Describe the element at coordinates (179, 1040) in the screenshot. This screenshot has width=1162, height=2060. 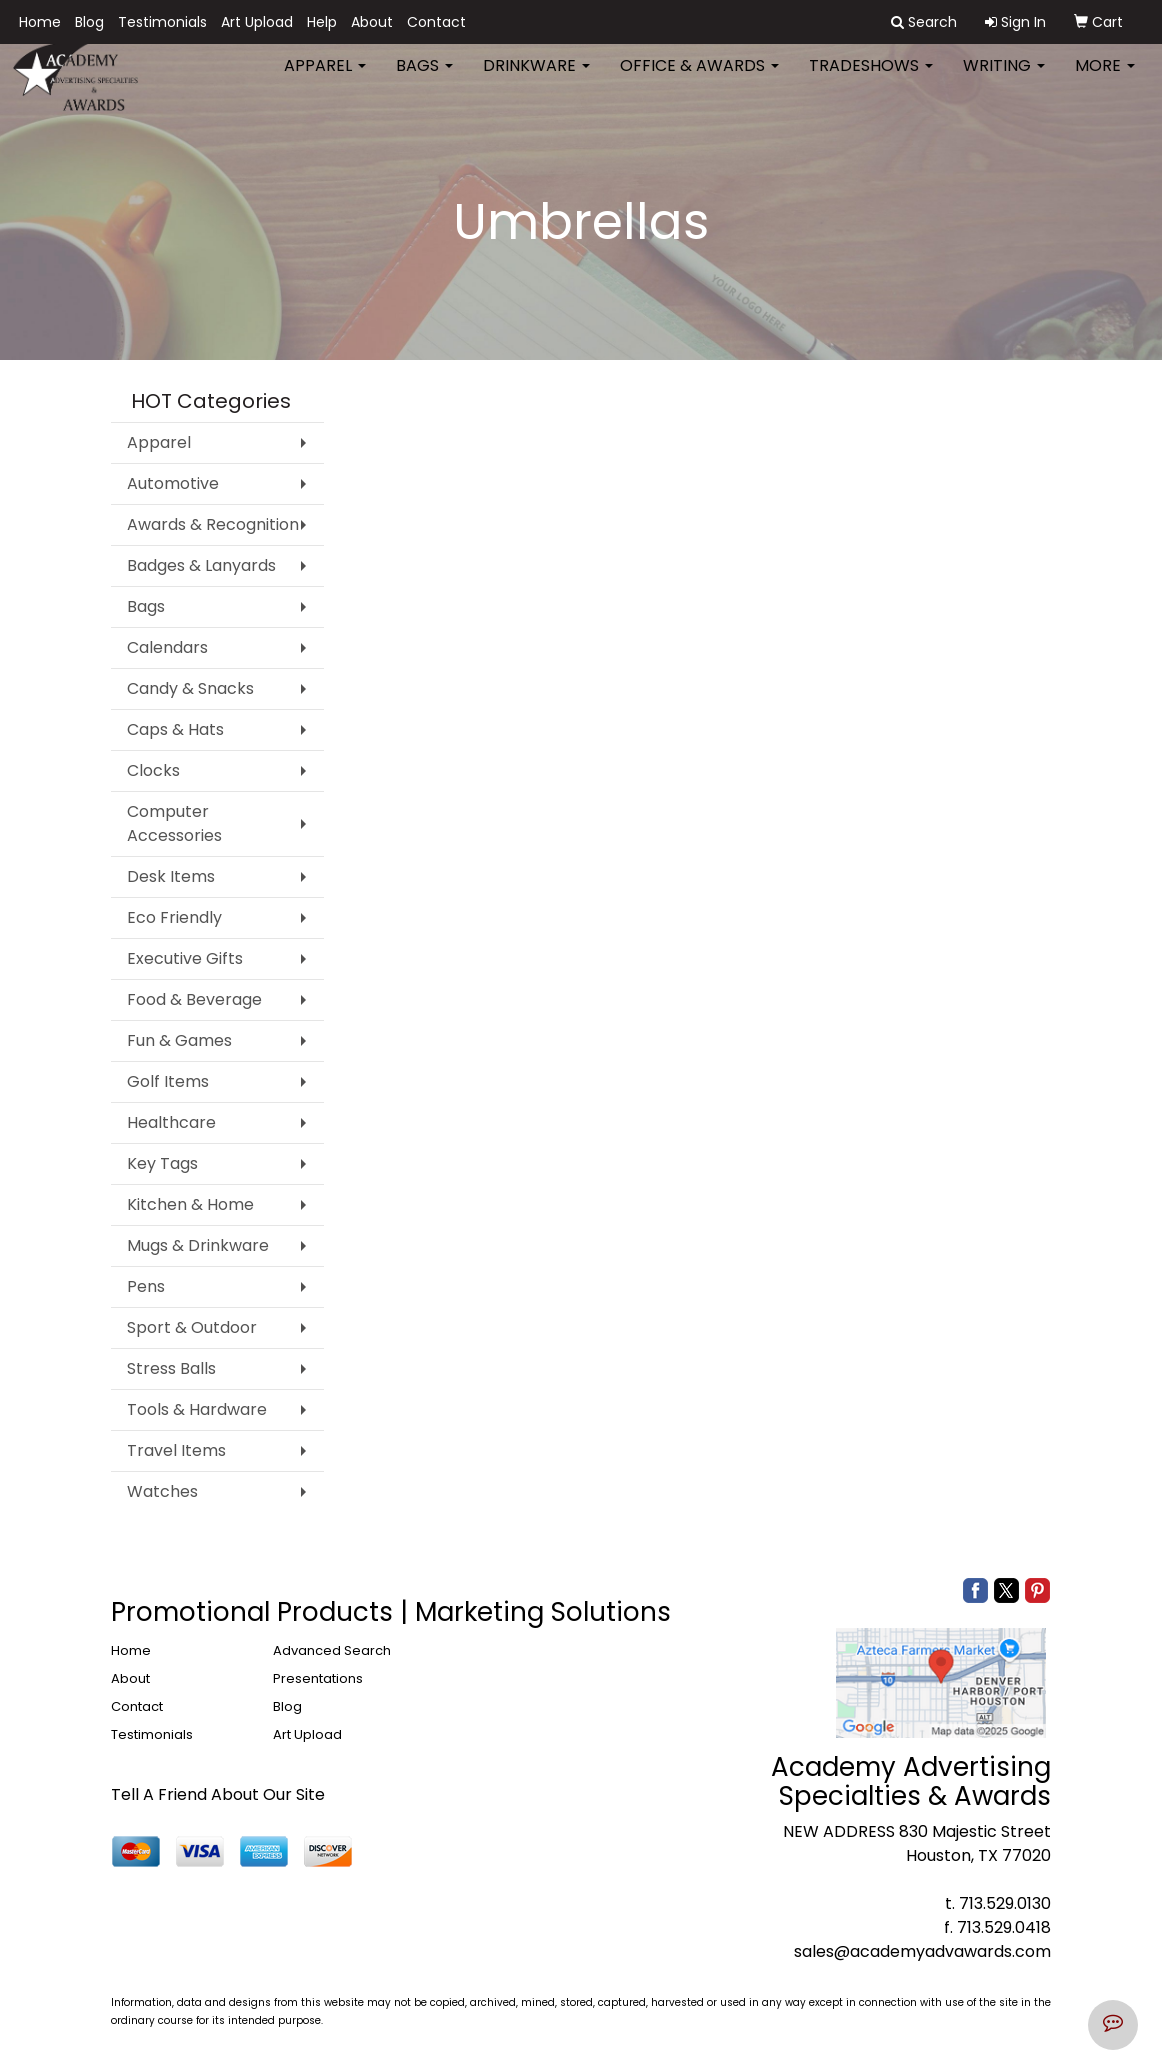
I see `Fun & Games` at that location.